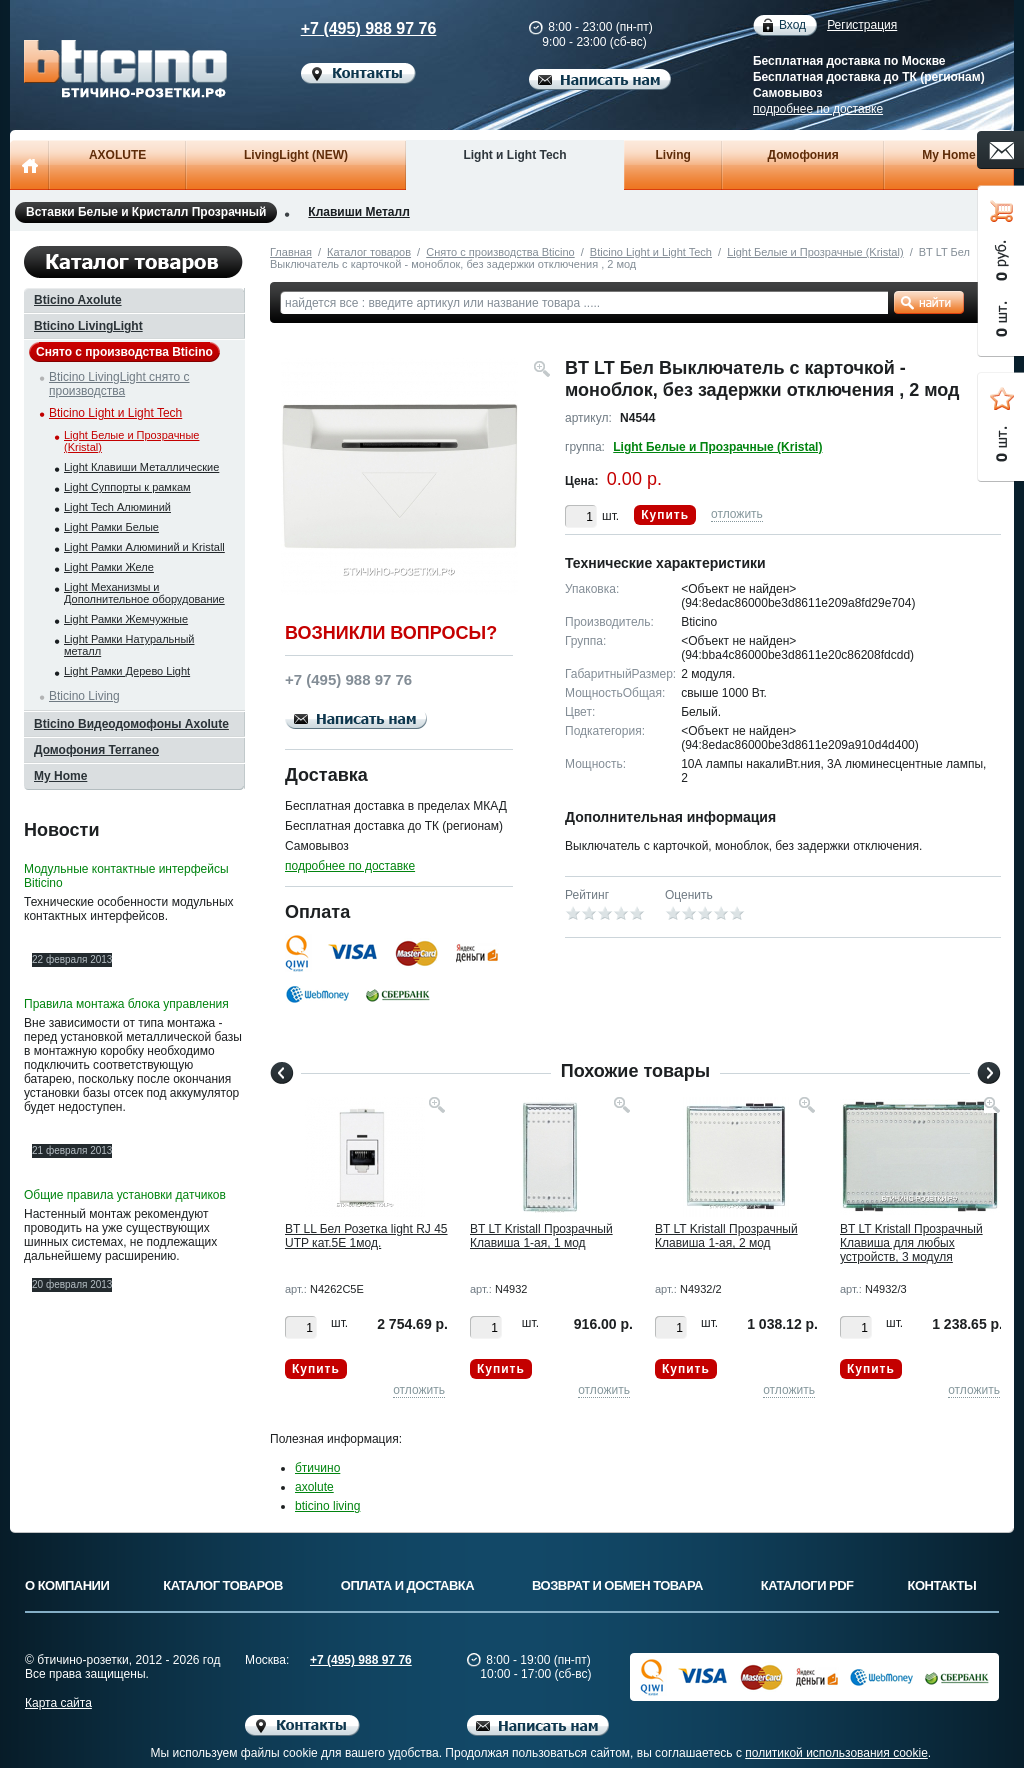 The width and height of the screenshot is (1024, 1768). I want to click on Купить, so click(665, 515).